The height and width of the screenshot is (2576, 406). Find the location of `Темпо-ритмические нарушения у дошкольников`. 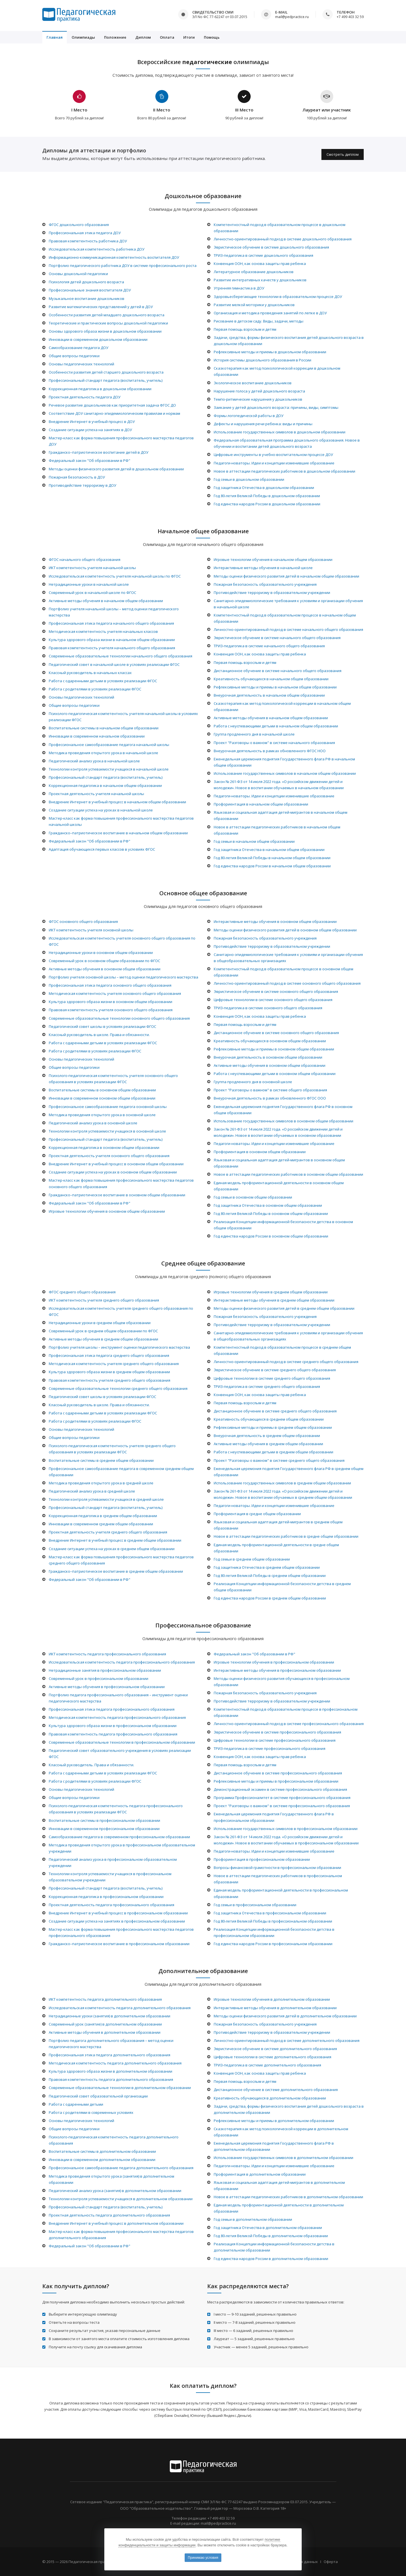

Темпо-ритмические нарушения у дошкольников is located at coordinates (258, 399).